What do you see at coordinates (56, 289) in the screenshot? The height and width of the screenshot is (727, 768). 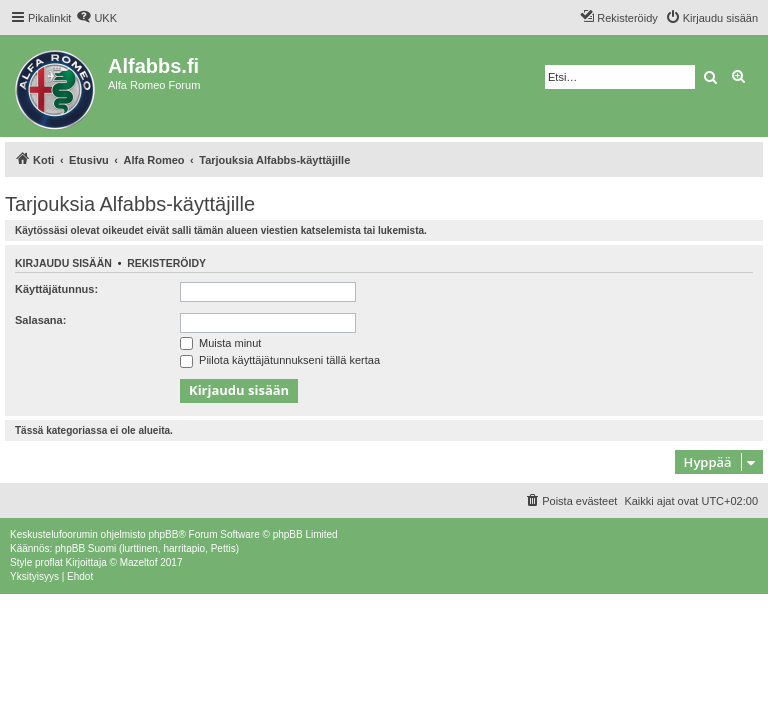 I see `Käyttäjätunnus:` at bounding box center [56, 289].